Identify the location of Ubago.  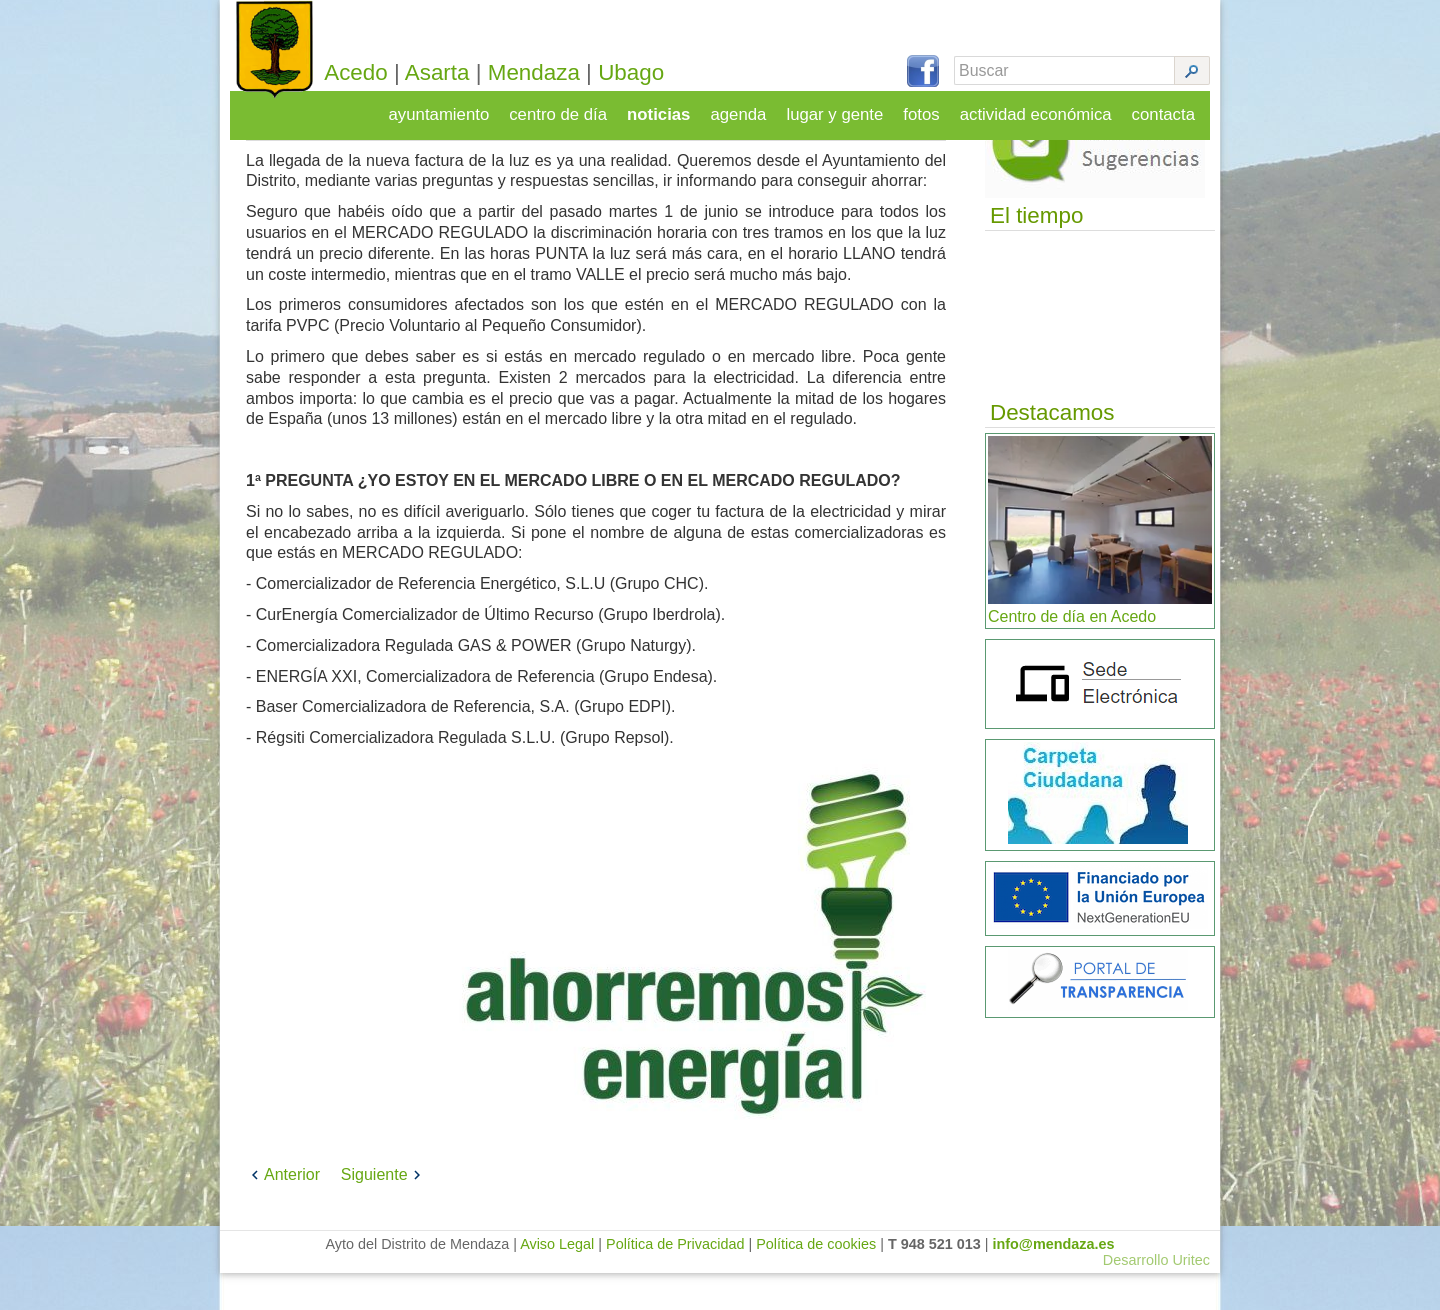
(661, 72).